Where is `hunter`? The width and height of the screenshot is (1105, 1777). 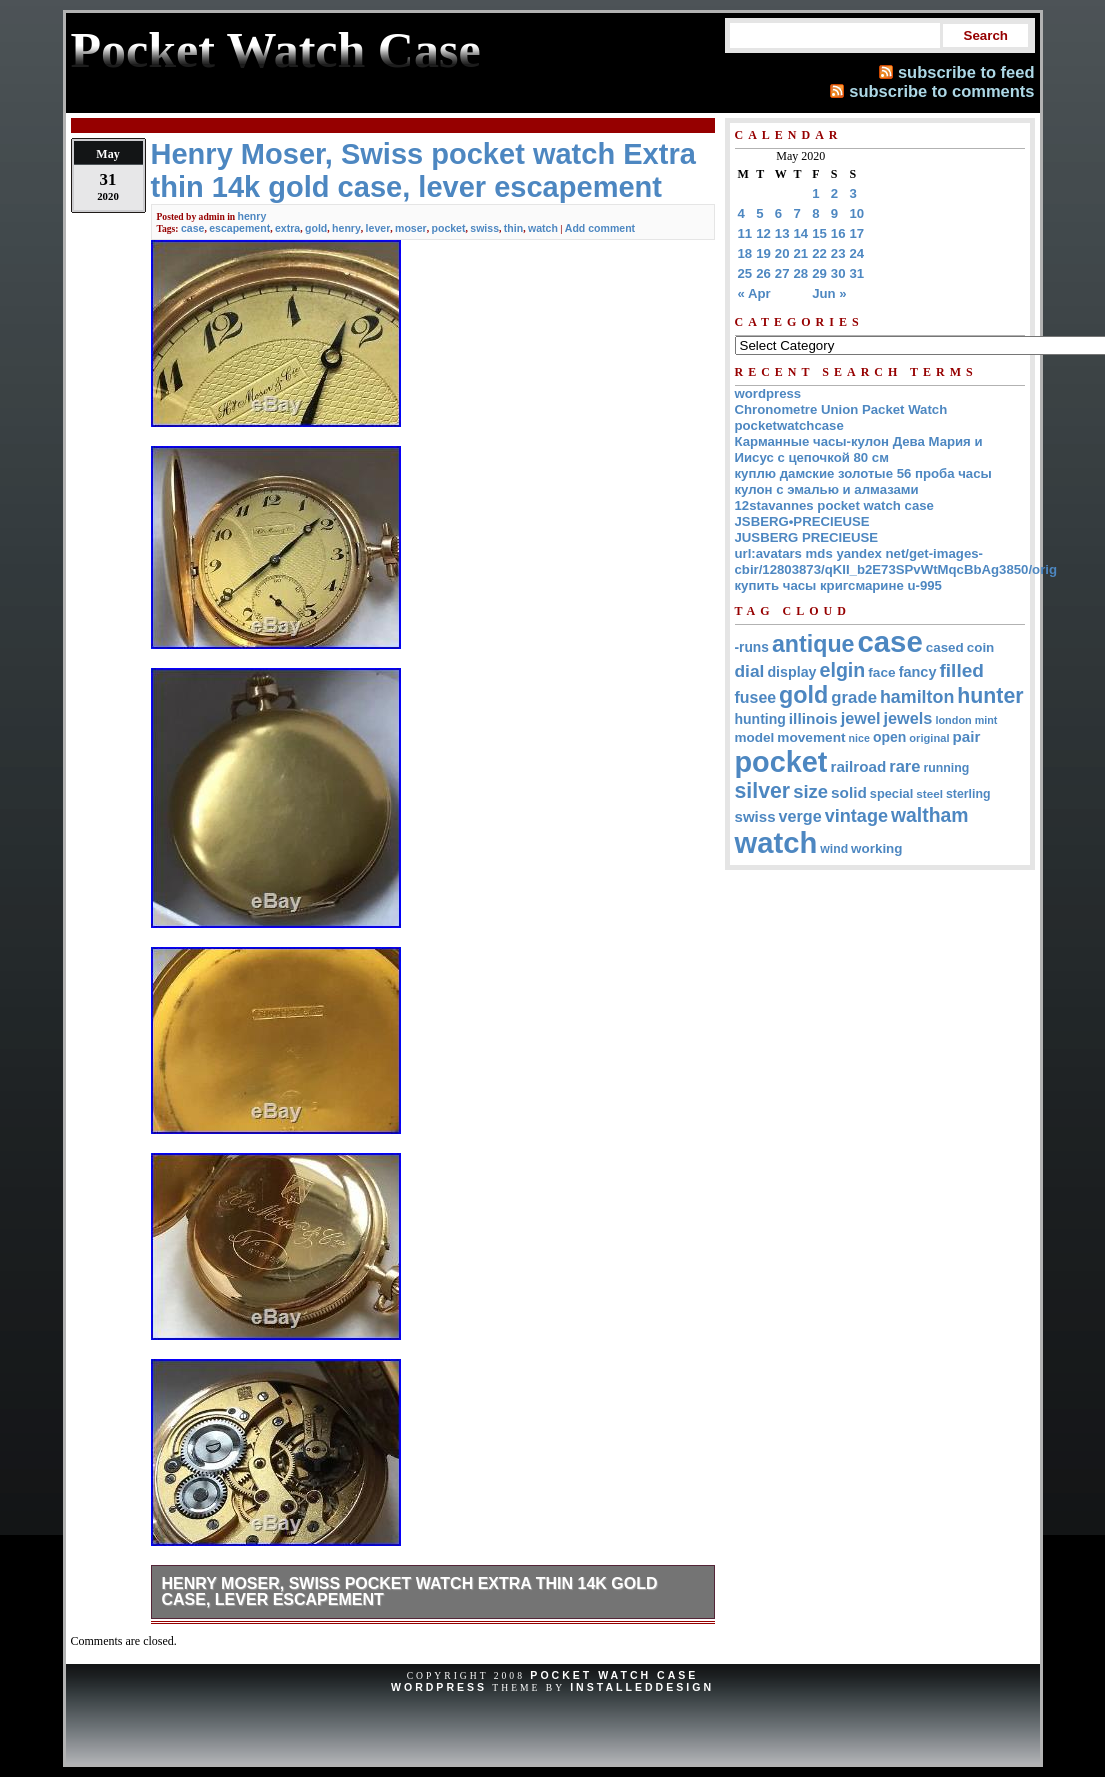 hunter is located at coordinates (990, 696).